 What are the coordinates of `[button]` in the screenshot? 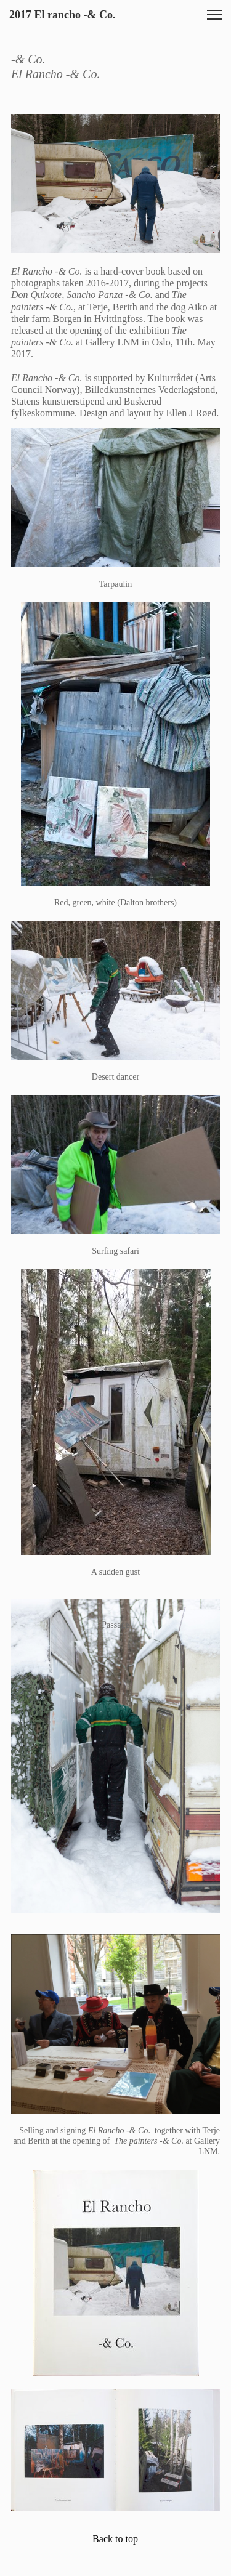 It's located at (214, 15).